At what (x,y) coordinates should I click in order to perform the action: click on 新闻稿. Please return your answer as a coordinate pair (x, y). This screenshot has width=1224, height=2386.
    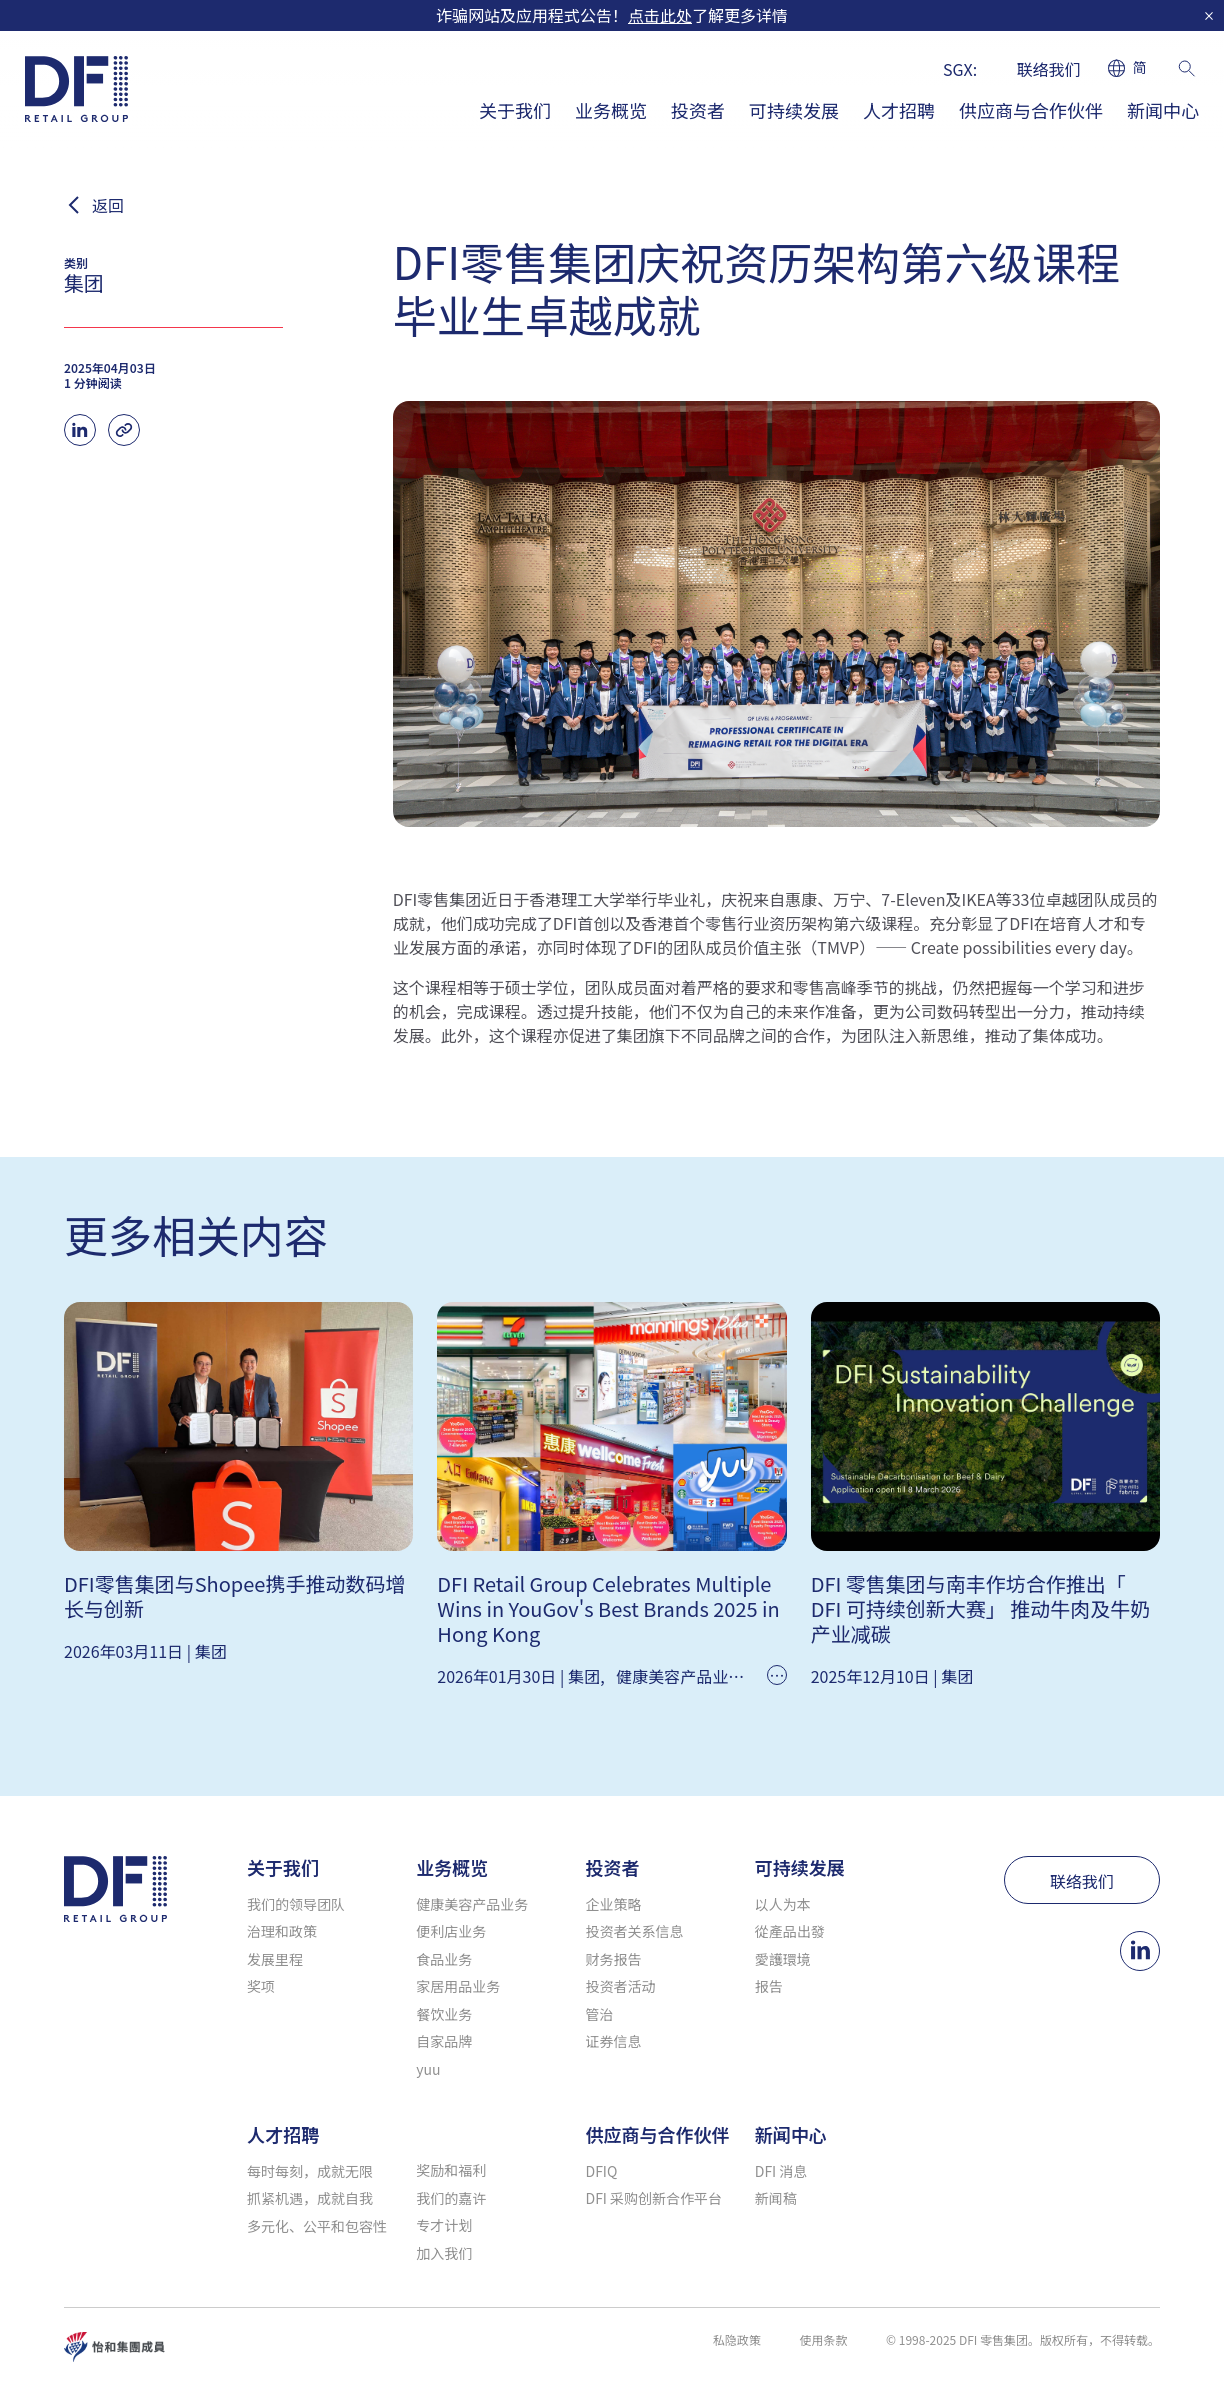
    Looking at the image, I should click on (776, 2198).